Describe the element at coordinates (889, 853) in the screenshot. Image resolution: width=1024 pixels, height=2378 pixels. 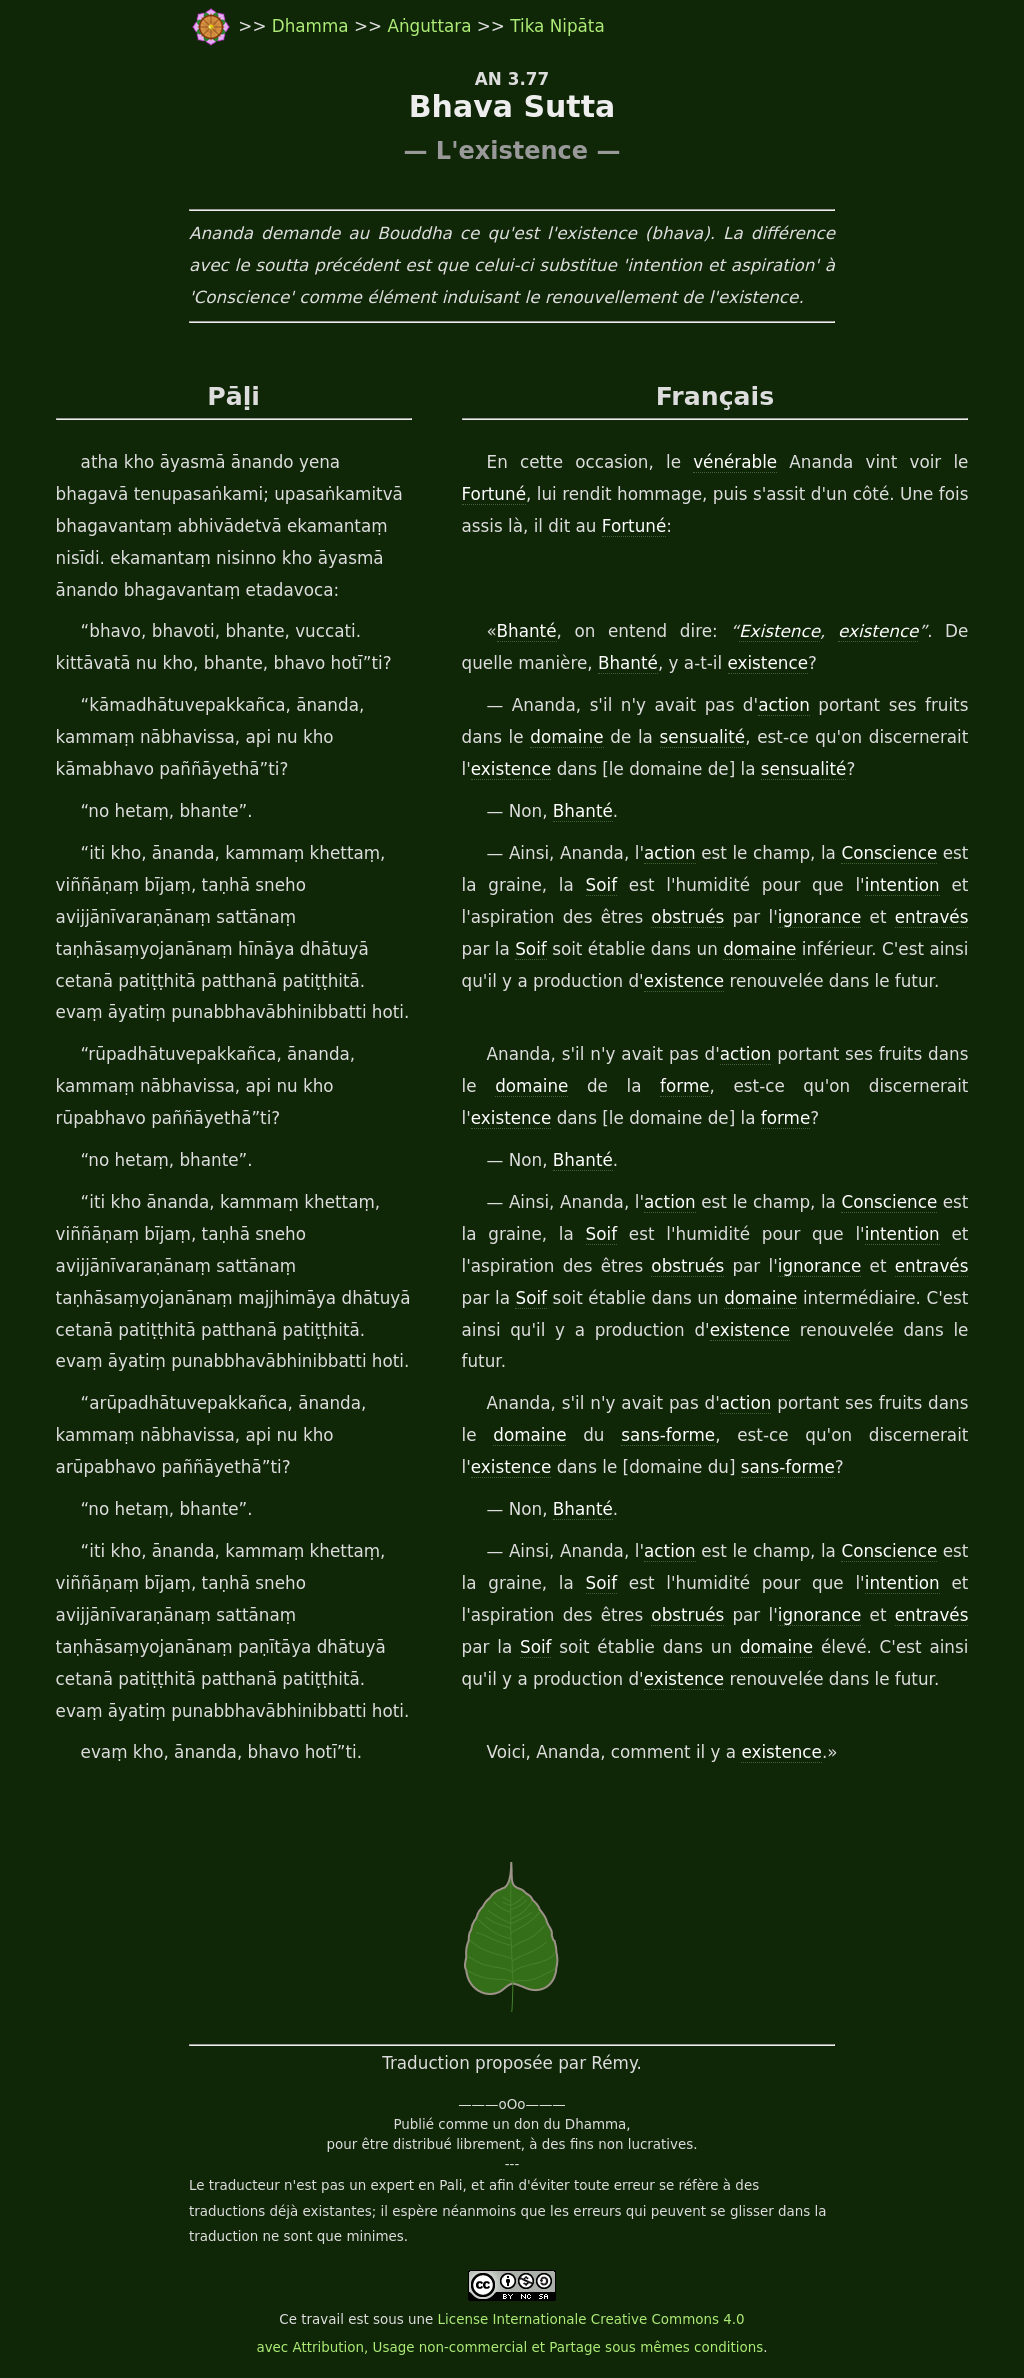
I see `Conscience` at that location.